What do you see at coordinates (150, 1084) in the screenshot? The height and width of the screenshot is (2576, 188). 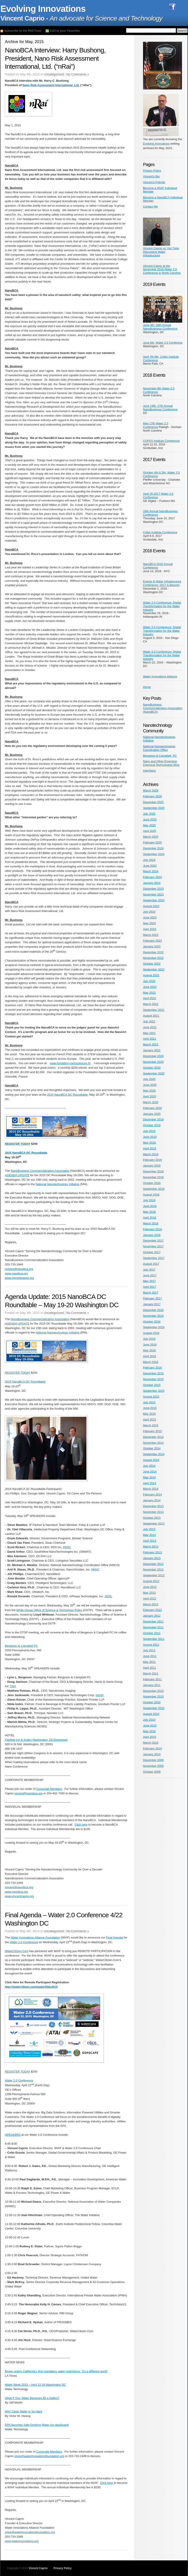 I see `June 2020` at bounding box center [150, 1084].